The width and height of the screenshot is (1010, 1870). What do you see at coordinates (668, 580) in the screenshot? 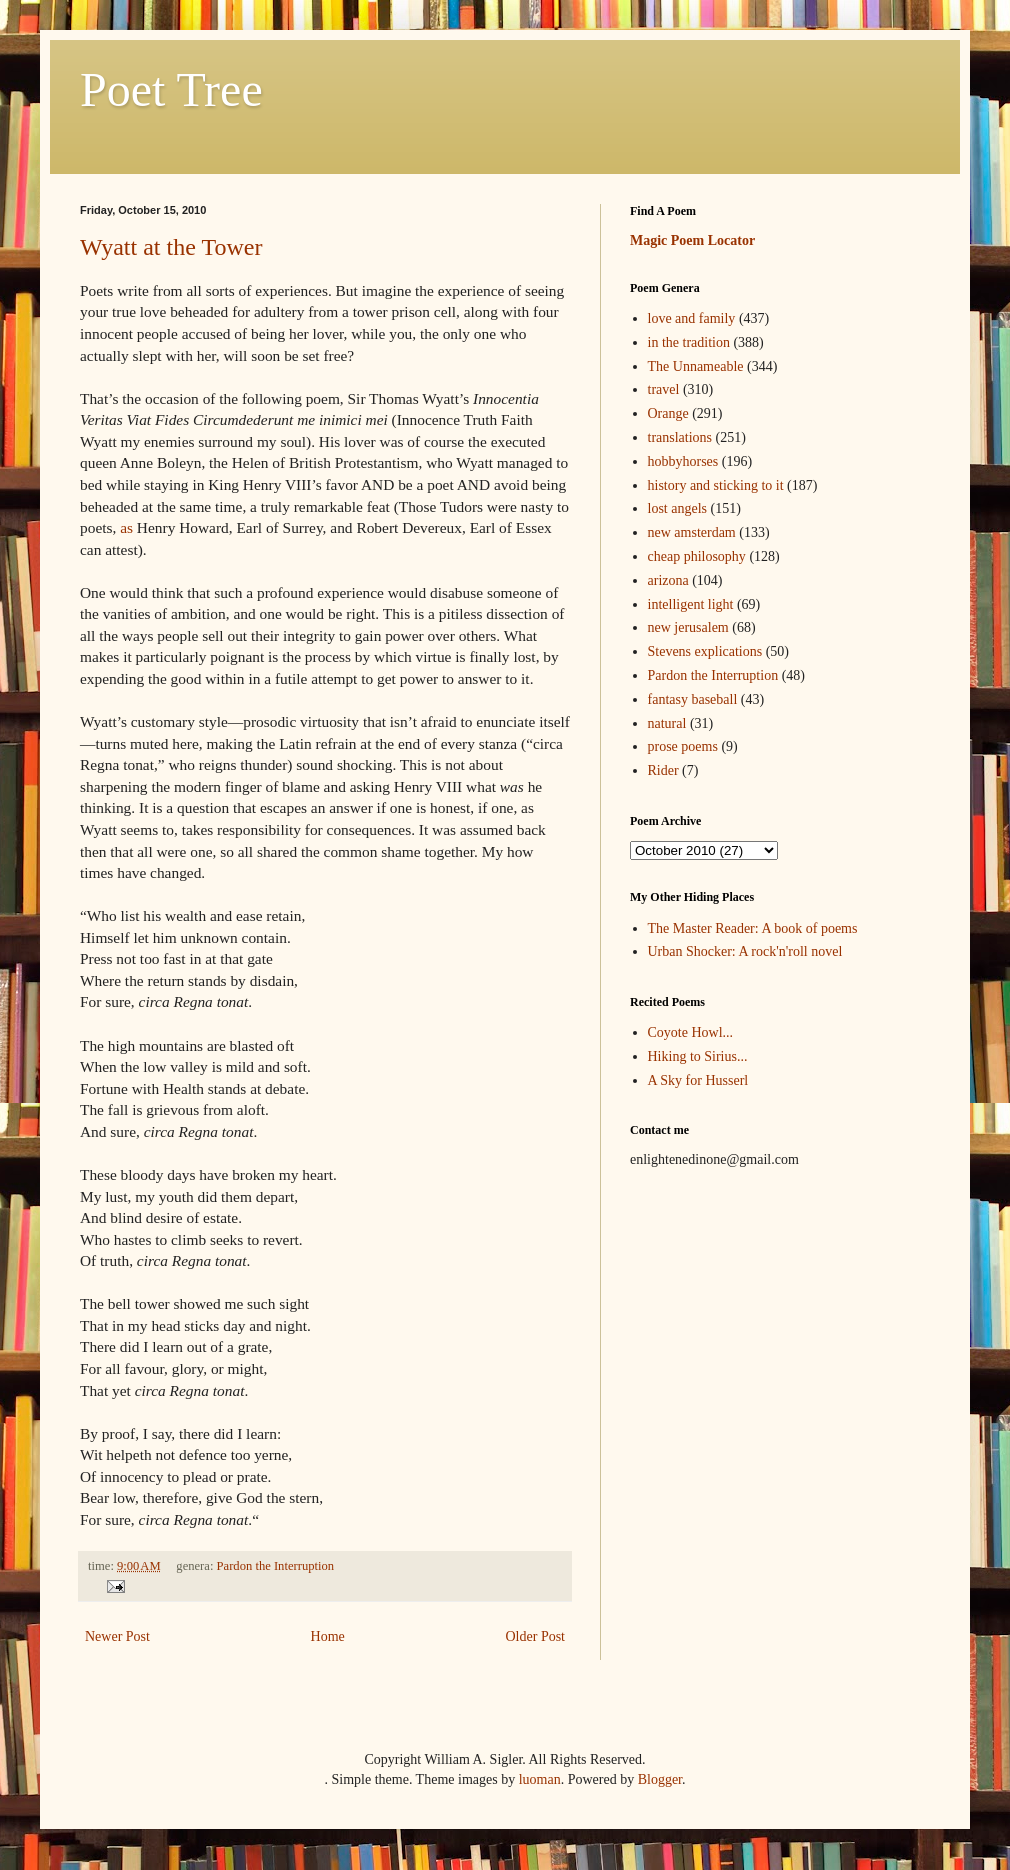
I see `arizona` at bounding box center [668, 580].